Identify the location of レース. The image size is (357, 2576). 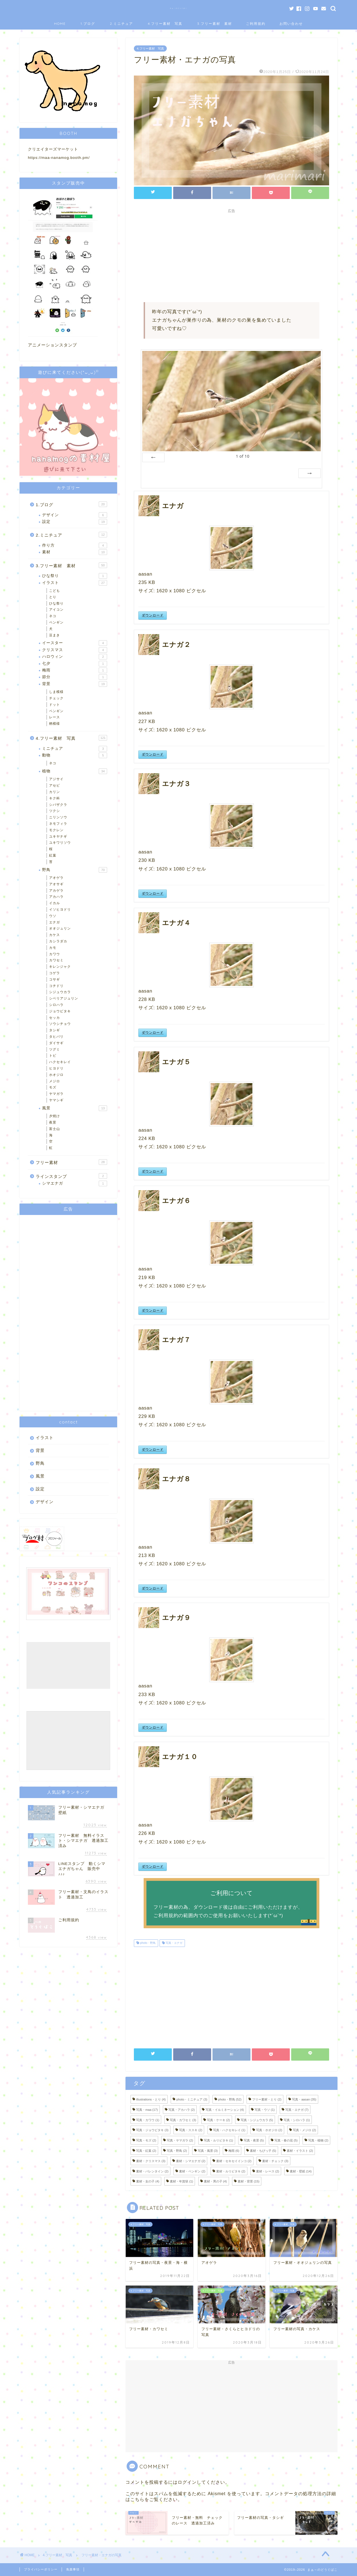
(54, 717).